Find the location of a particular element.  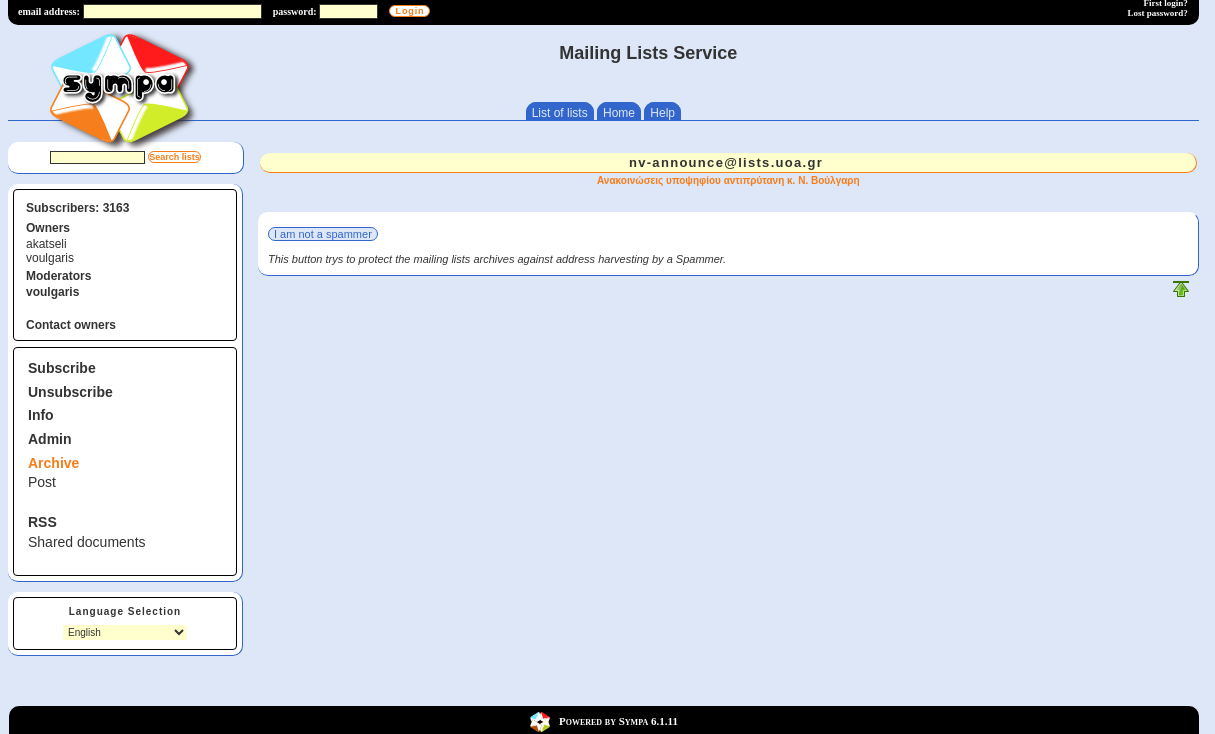

Contact owners is located at coordinates (71, 325).